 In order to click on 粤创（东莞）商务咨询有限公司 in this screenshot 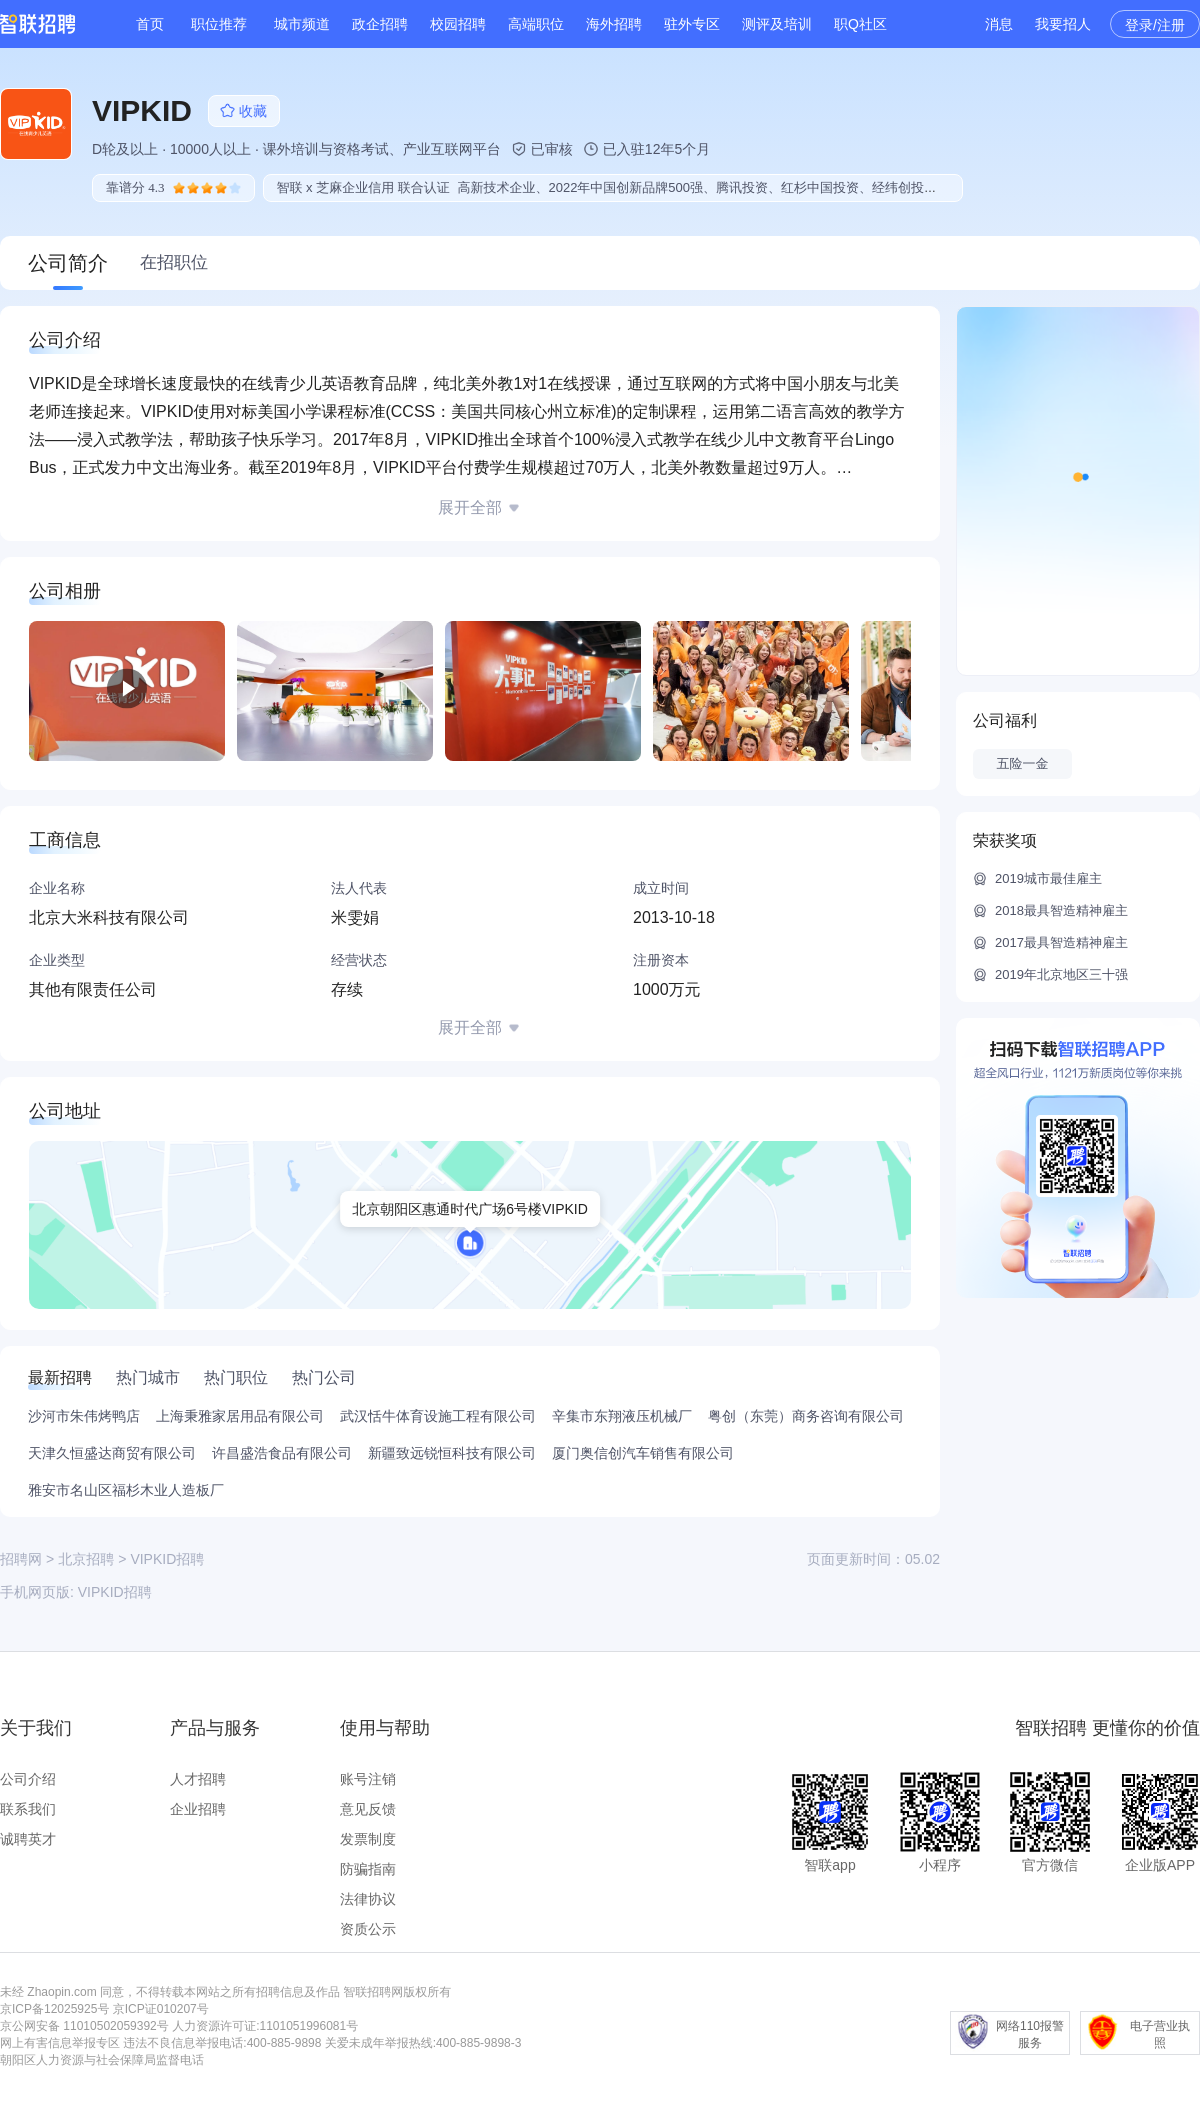, I will do `click(806, 1416)`.